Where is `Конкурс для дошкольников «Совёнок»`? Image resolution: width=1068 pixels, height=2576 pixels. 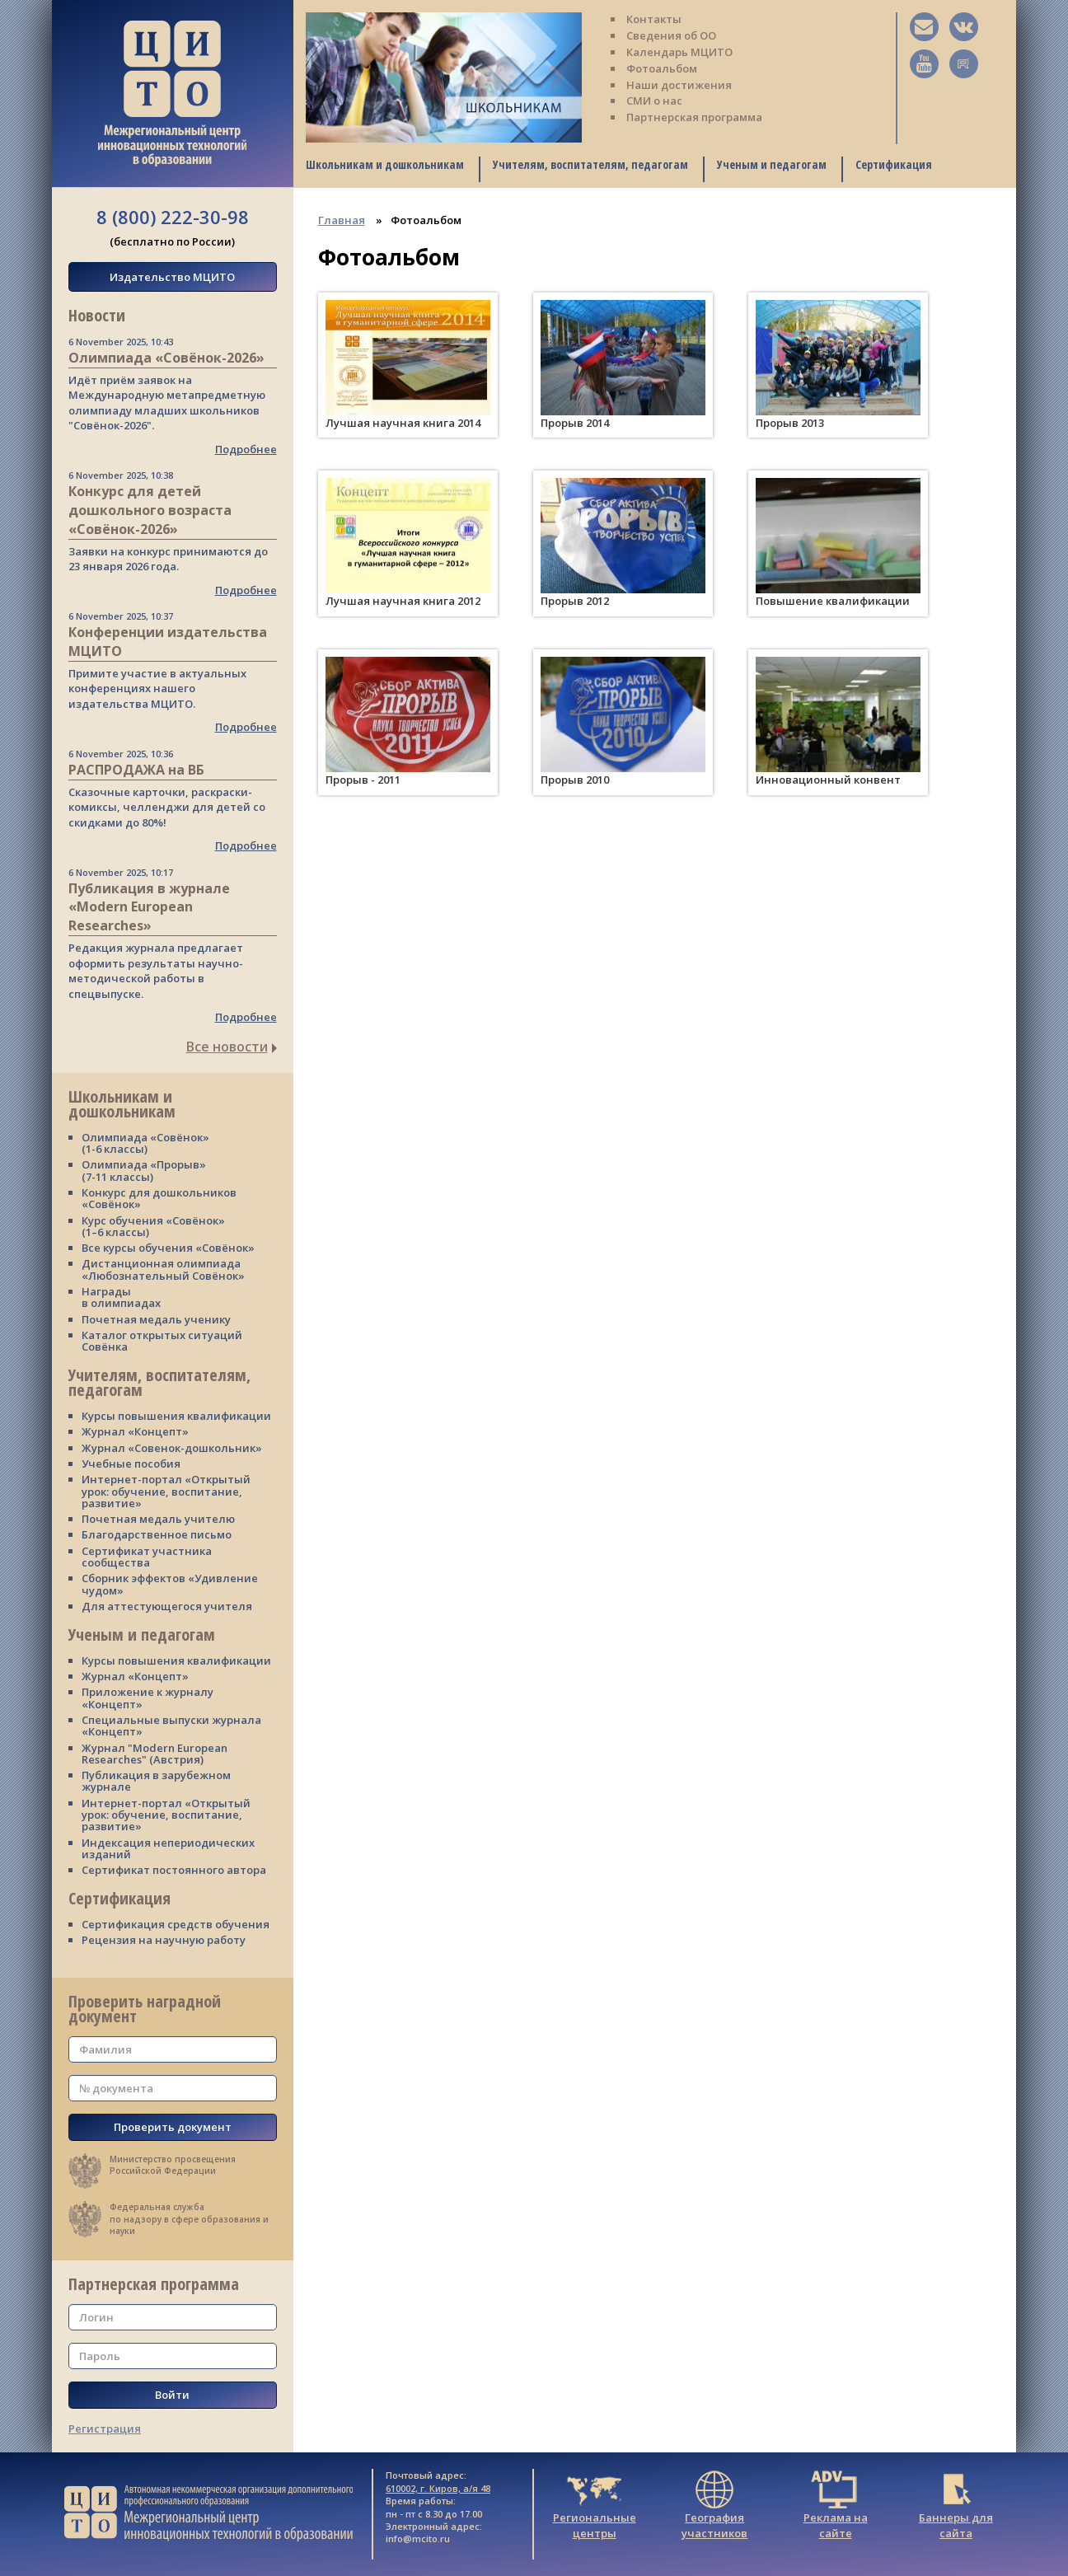 Конкурс для дошкольников «Совёнок» is located at coordinates (159, 1198).